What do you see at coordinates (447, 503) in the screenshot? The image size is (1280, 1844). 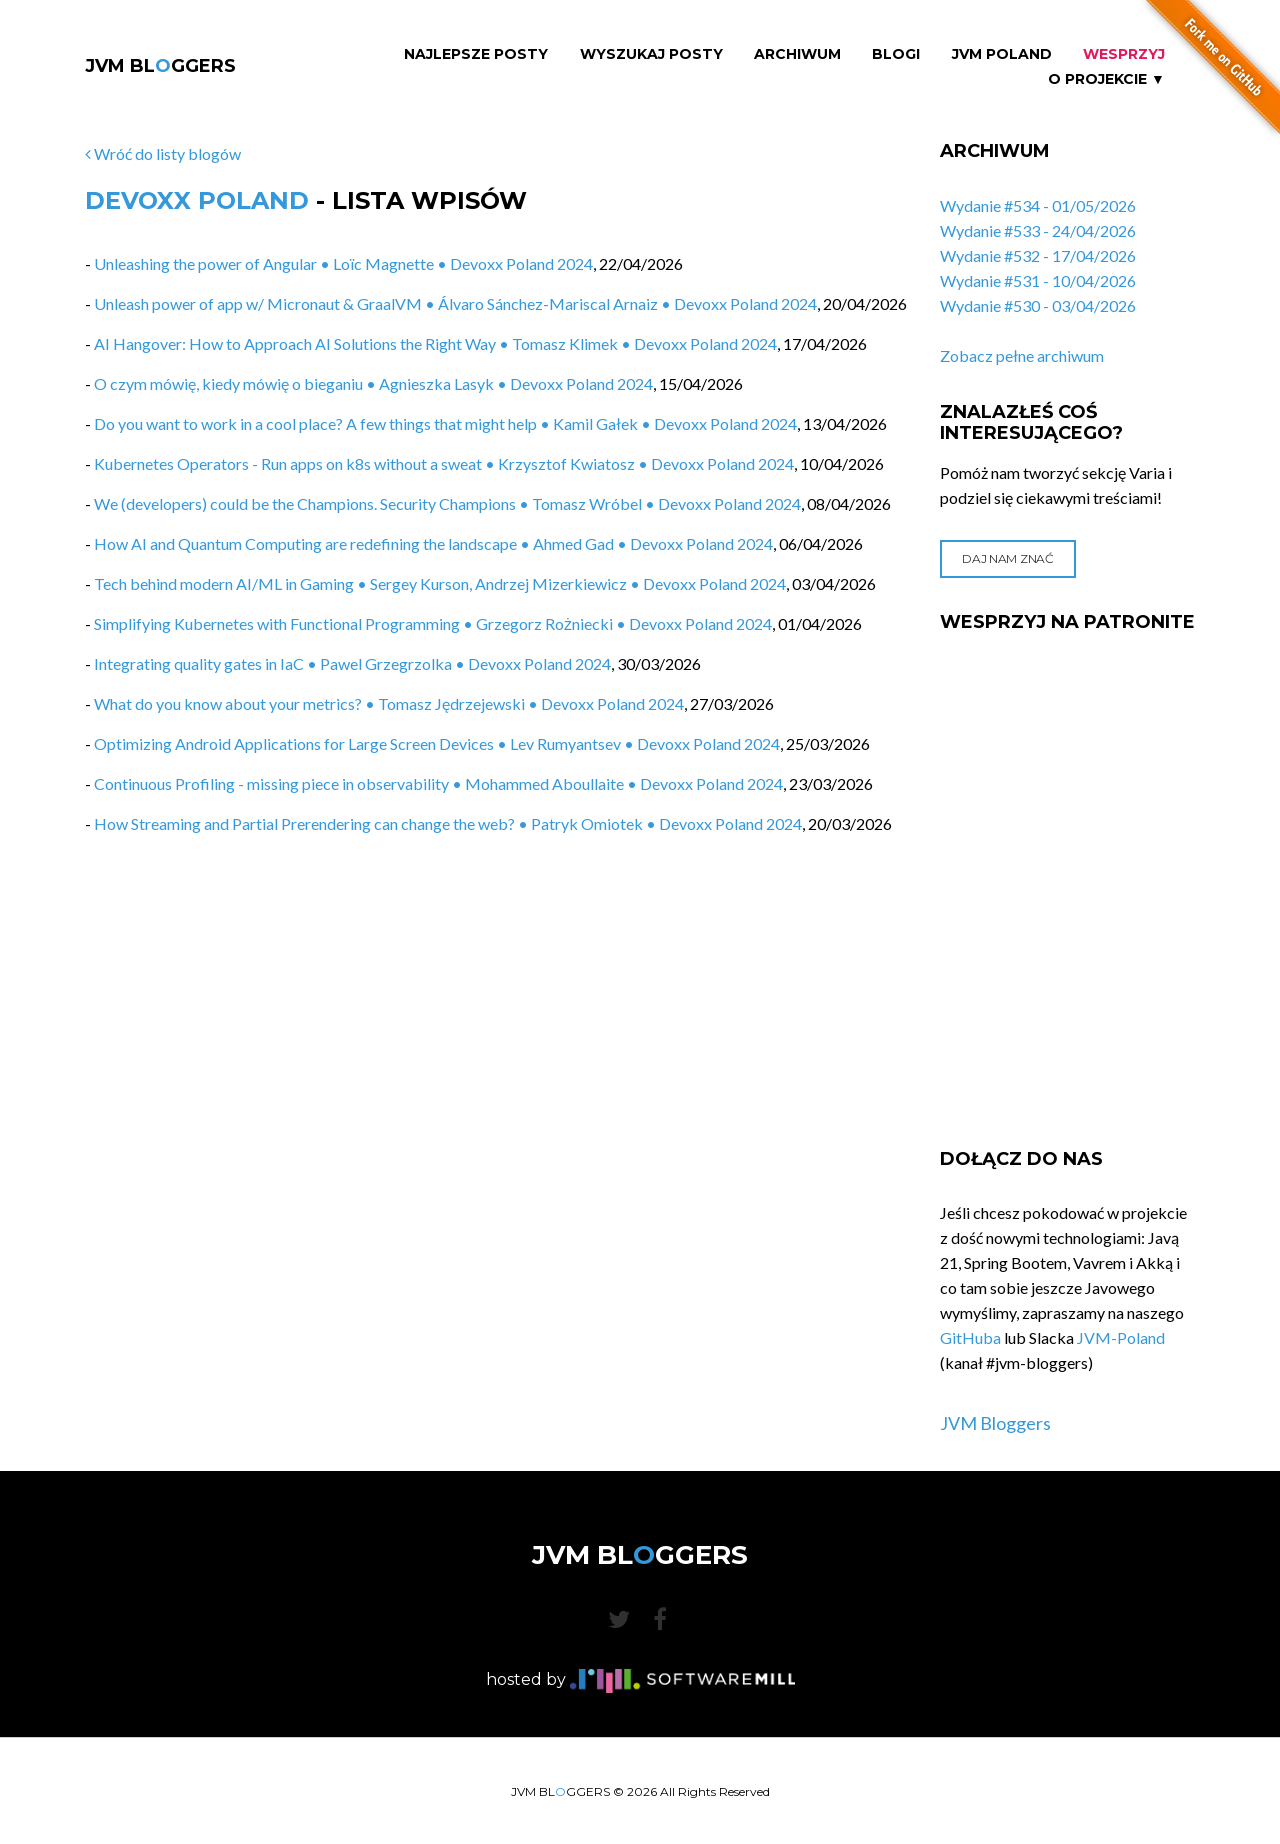 I see `We (developers) could be the Champions. Security Champions • Tomasz Wróbel • Devoxx Poland 2024` at bounding box center [447, 503].